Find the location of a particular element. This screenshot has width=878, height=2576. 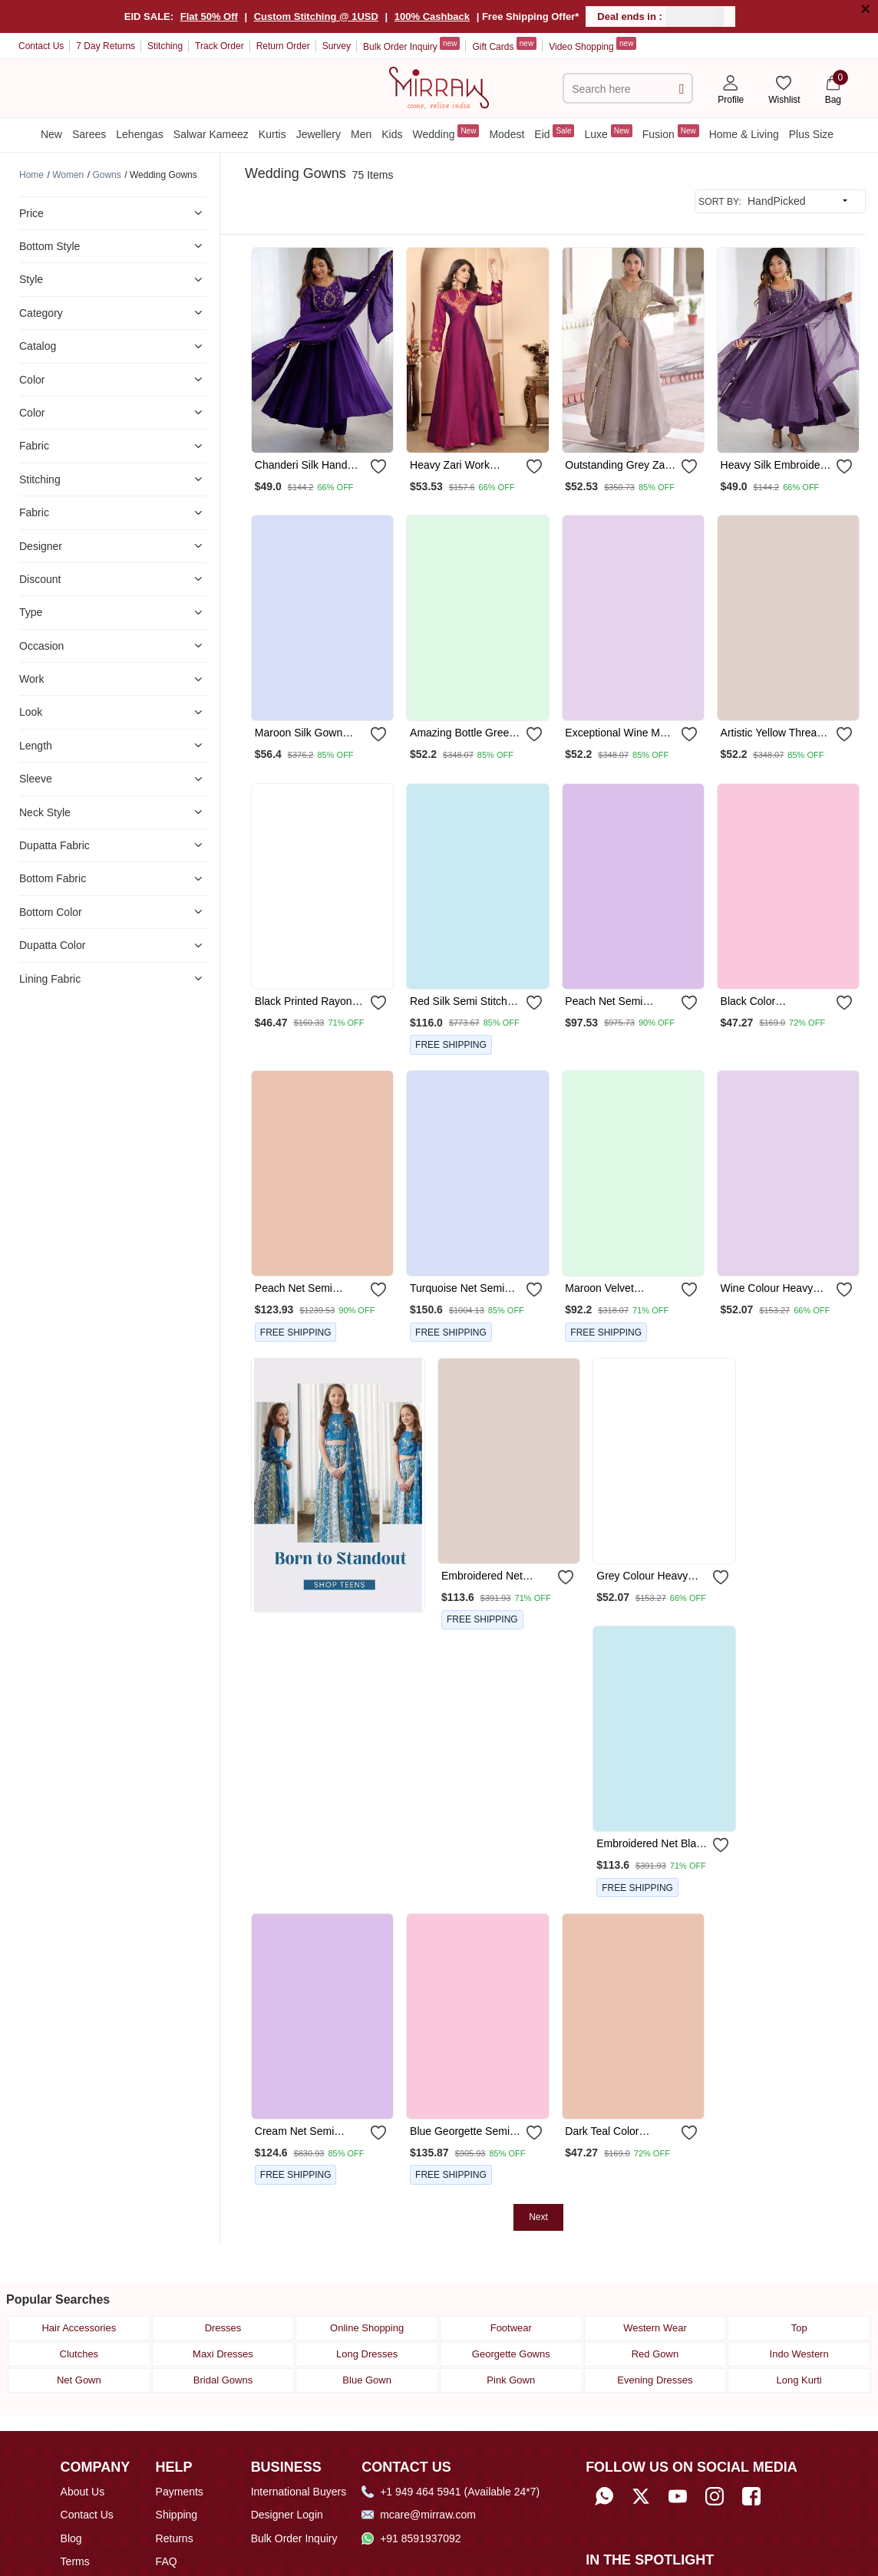

Kurtis is located at coordinates (272, 134).